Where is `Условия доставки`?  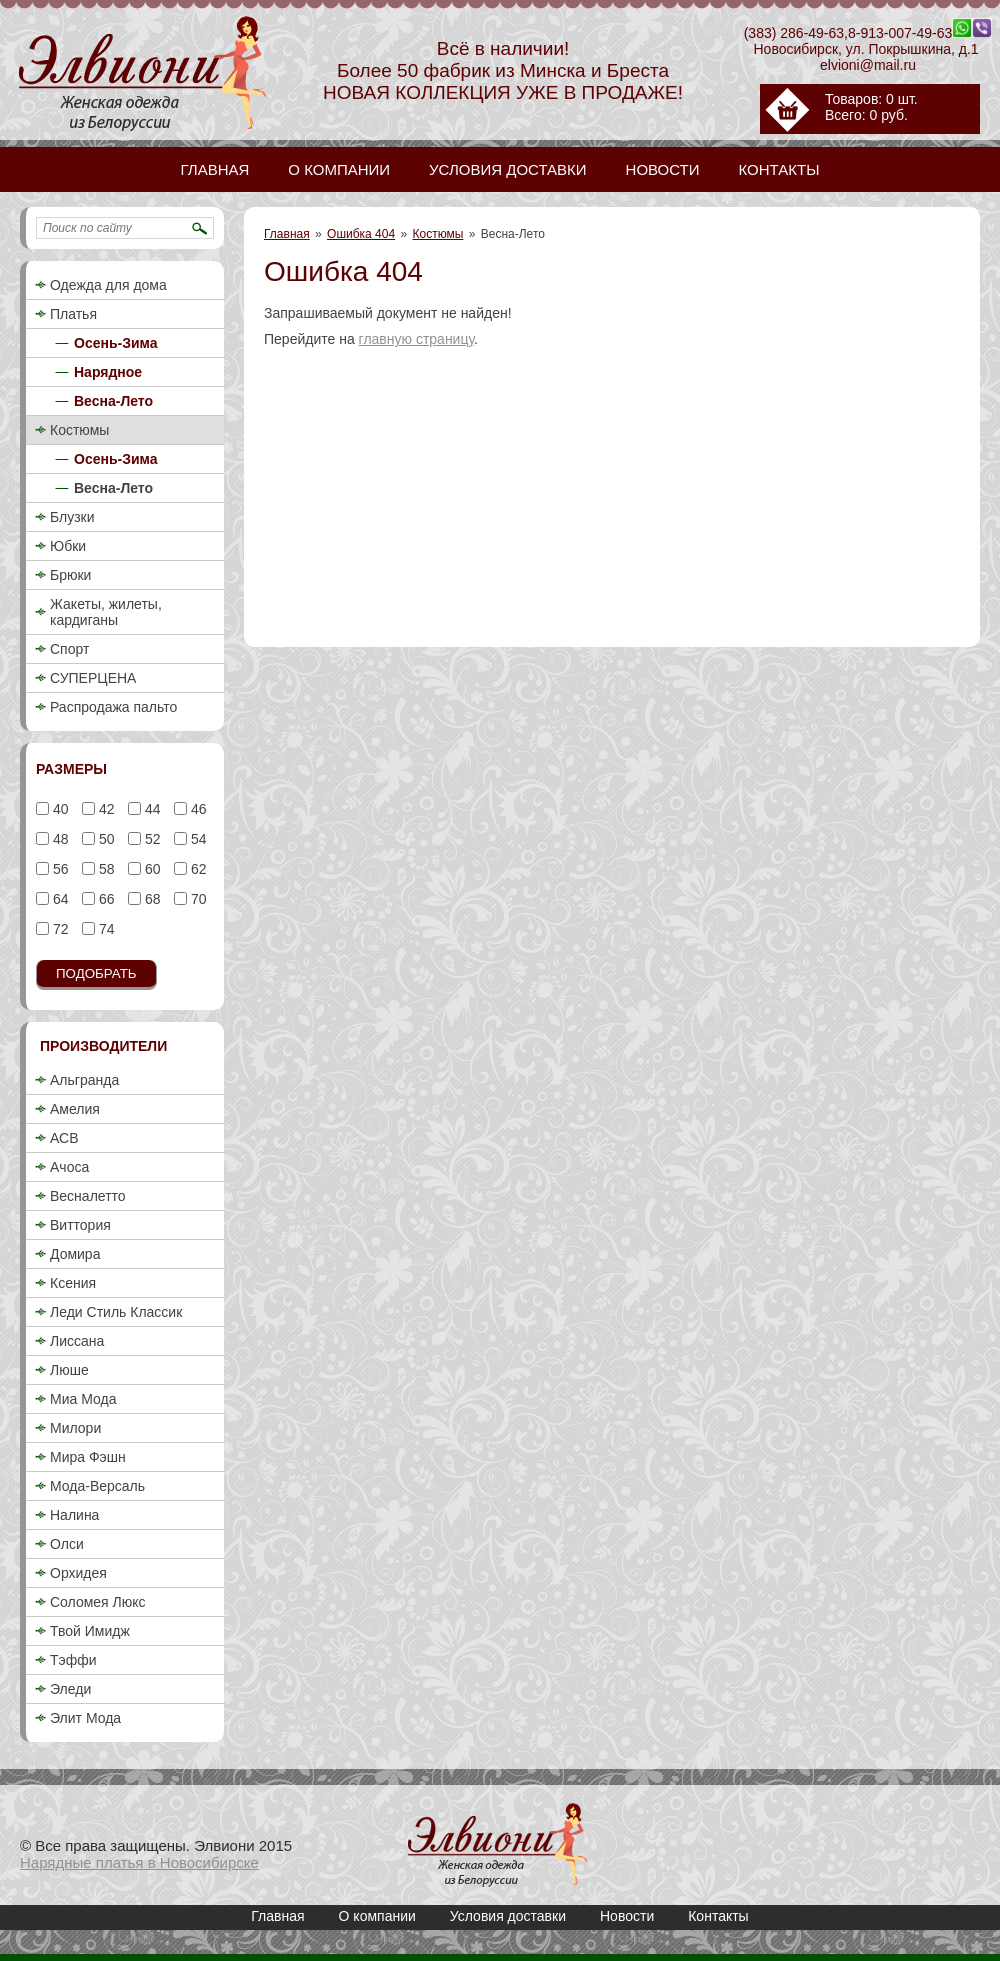
Условия доставки is located at coordinates (508, 1916).